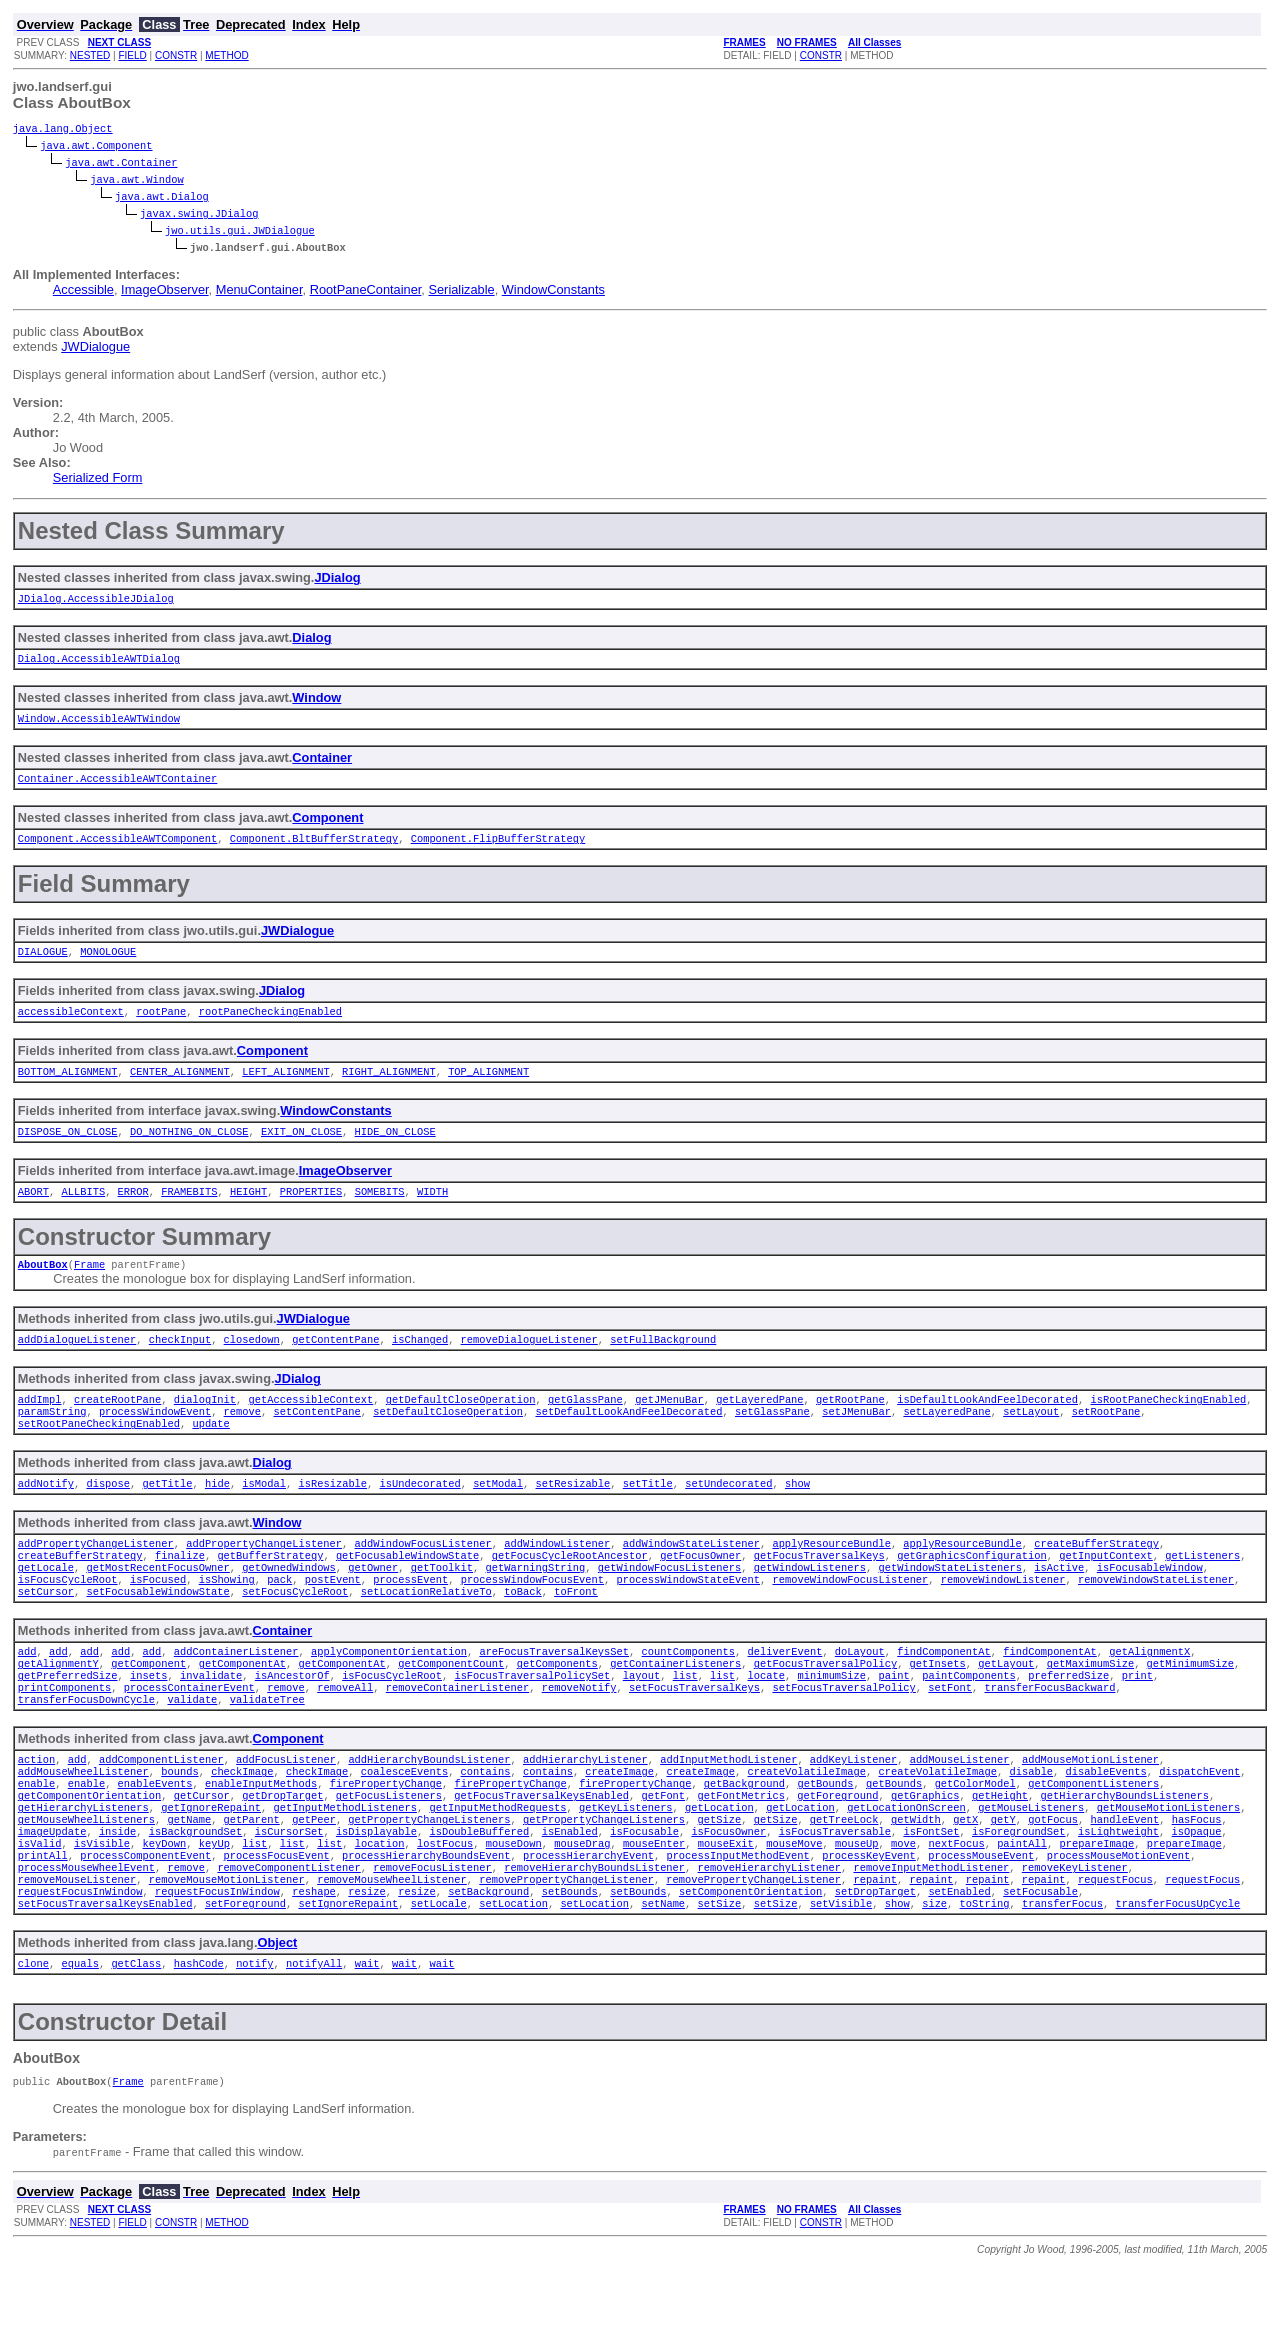 The image size is (1280, 2351). Describe the element at coordinates (189, 1739) in the screenshot. I see `processContainerEvent` at that location.